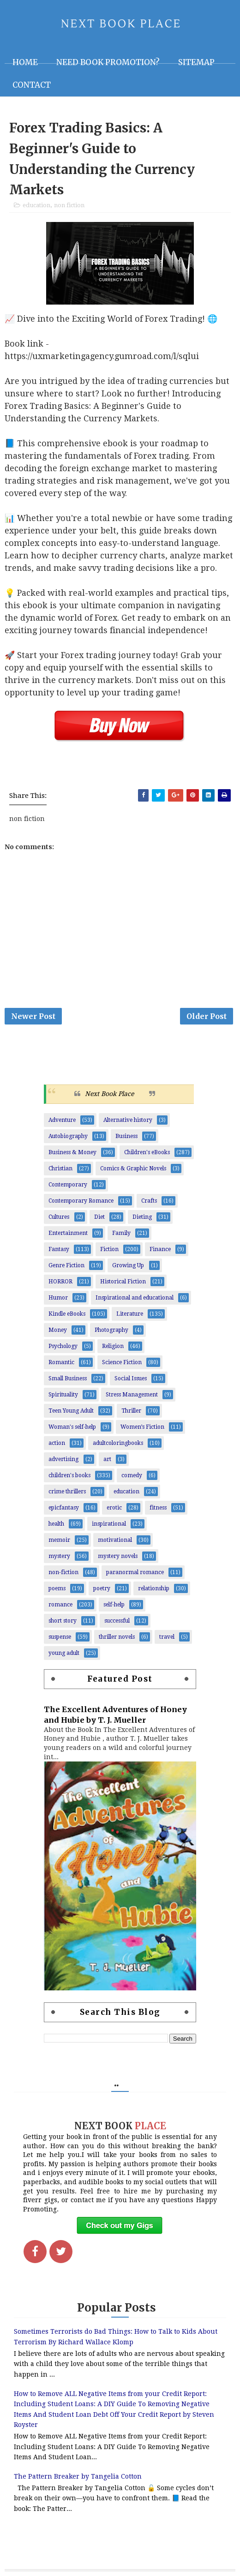 The image size is (240, 2576). I want to click on Spirituality, so click(63, 1394).